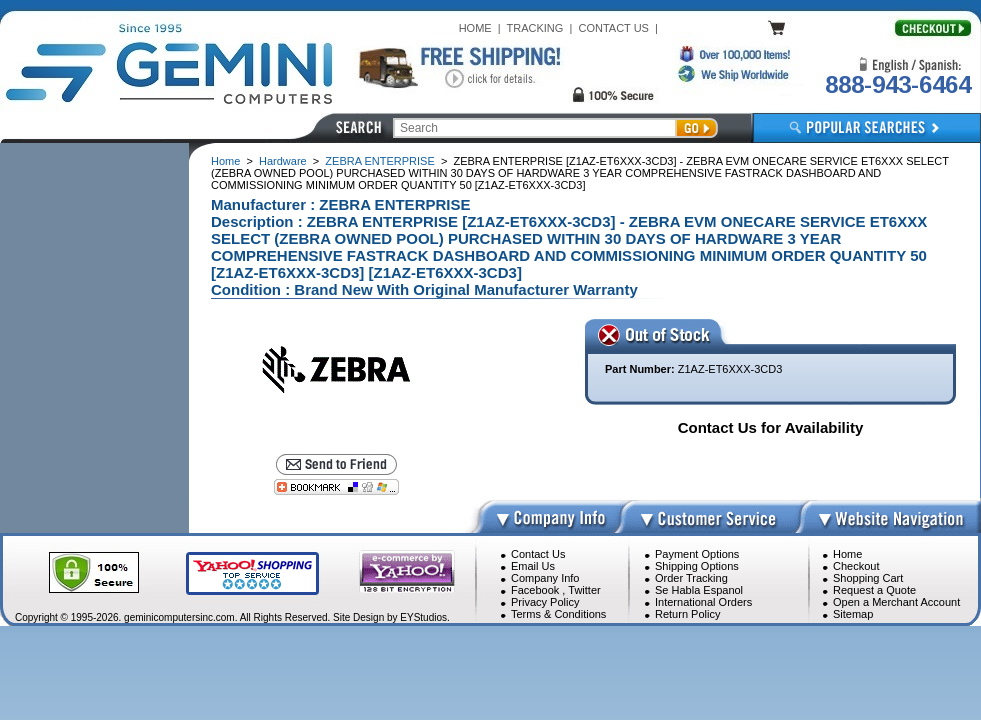  Describe the element at coordinates (584, 590) in the screenshot. I see `Twitter` at that location.